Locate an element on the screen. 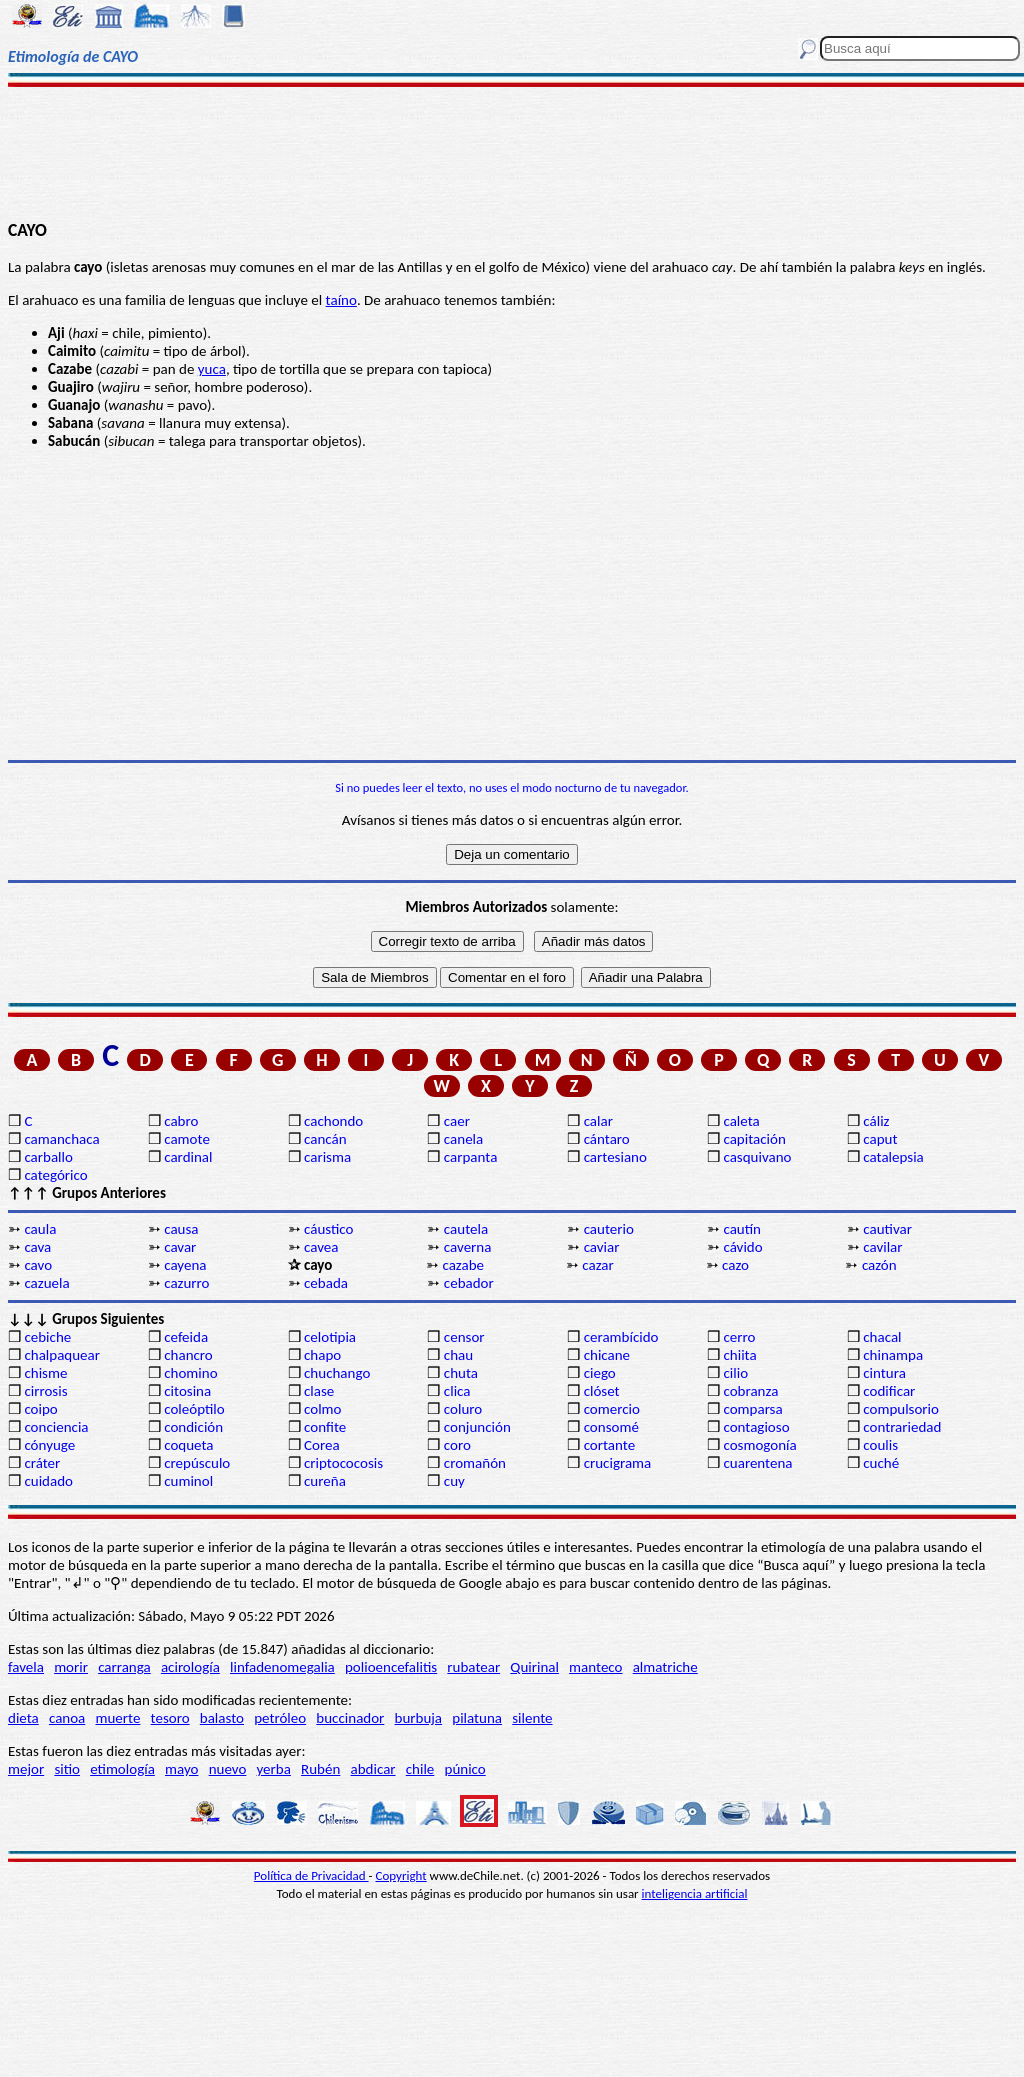 This screenshot has height=2077, width=1024. cauterio is located at coordinates (609, 1229).